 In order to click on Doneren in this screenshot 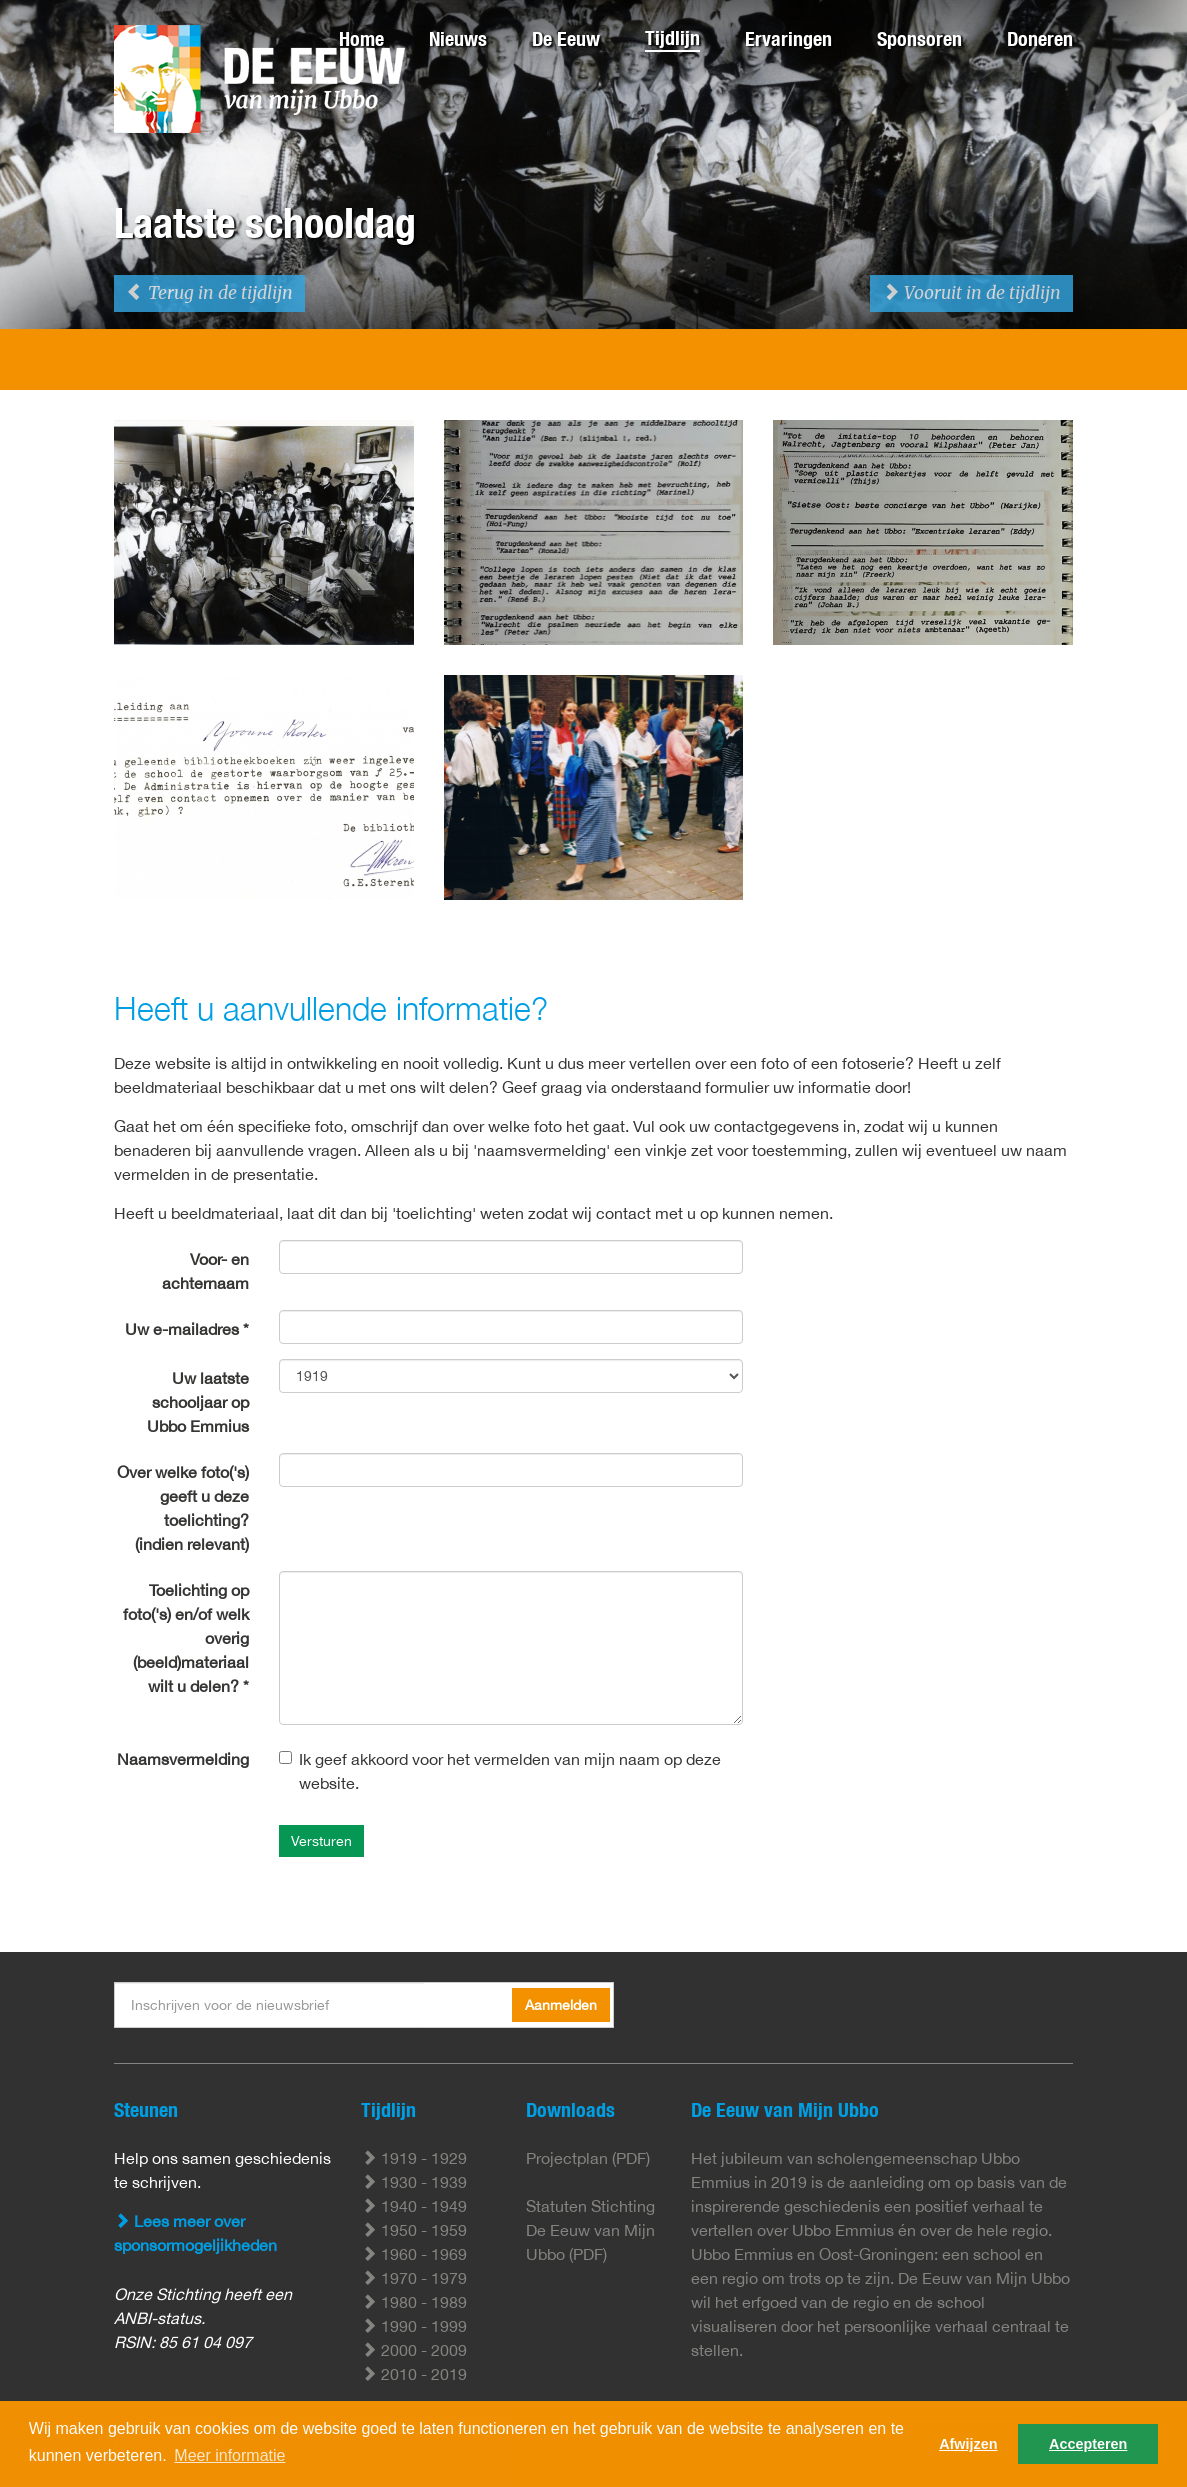, I will do `click(1040, 38)`.